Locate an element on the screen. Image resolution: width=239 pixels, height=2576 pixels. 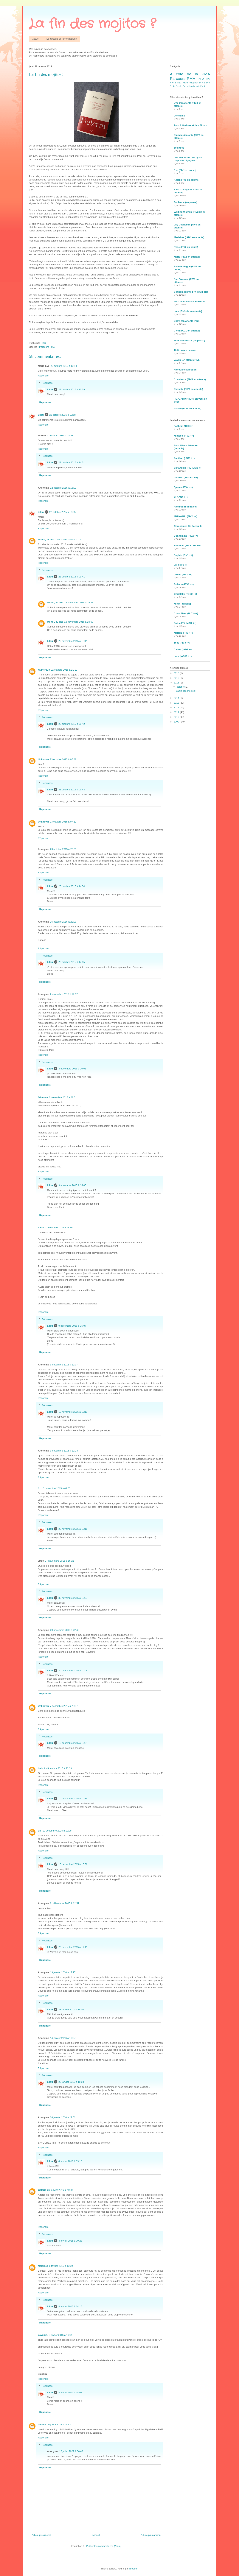
25 octobre 2015 à 22:09 is located at coordinates (63, 921).